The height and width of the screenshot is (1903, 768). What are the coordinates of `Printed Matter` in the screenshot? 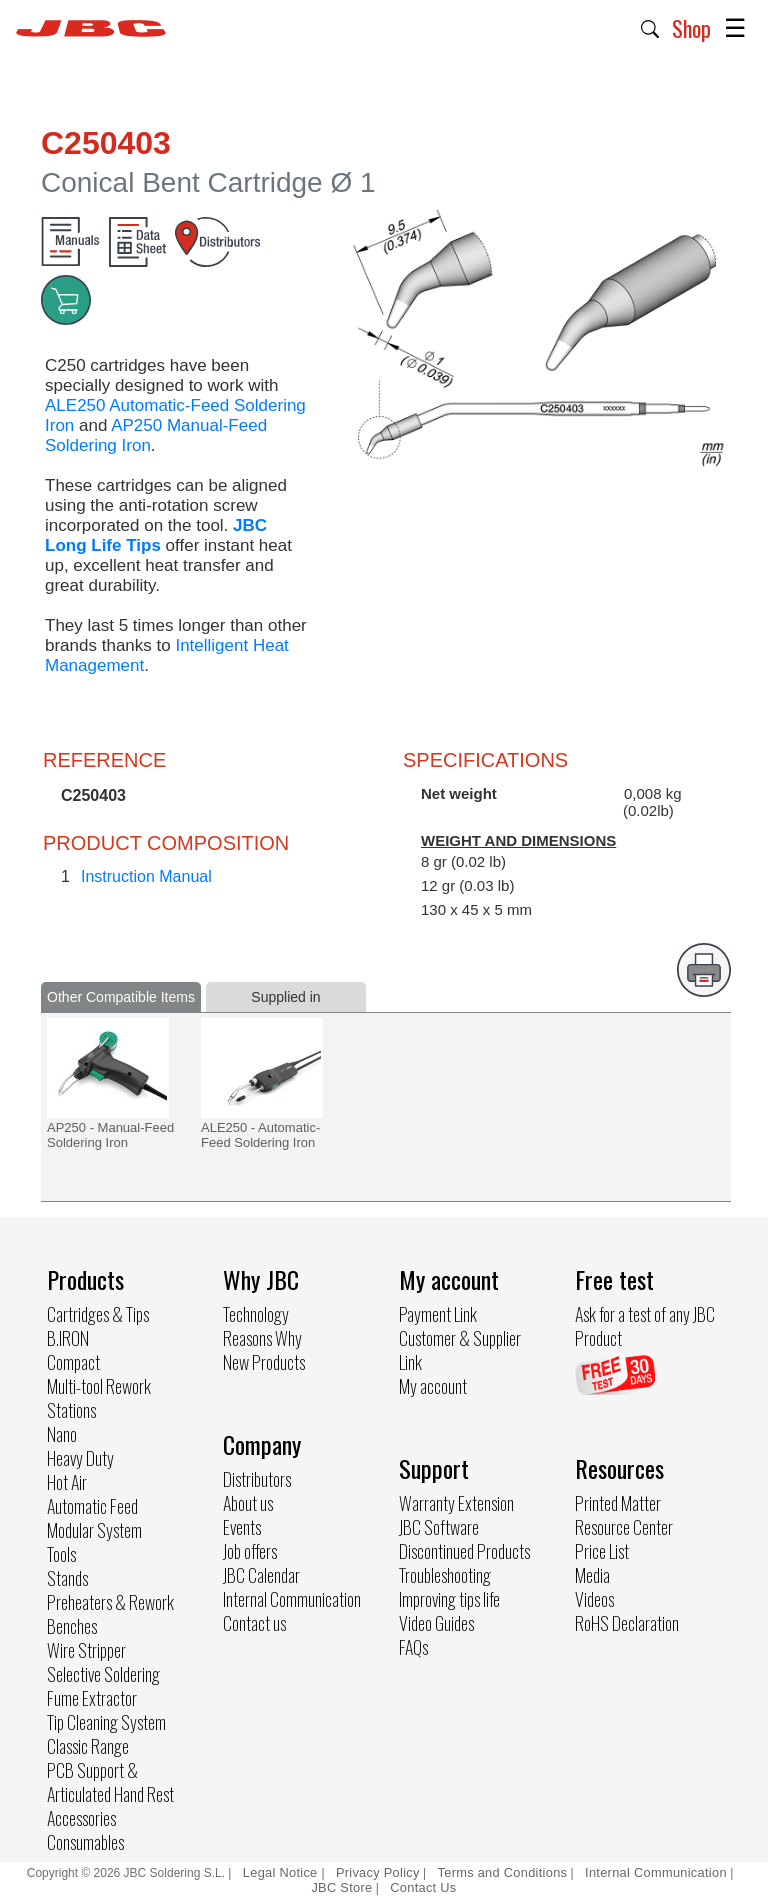 It's located at (618, 1503).